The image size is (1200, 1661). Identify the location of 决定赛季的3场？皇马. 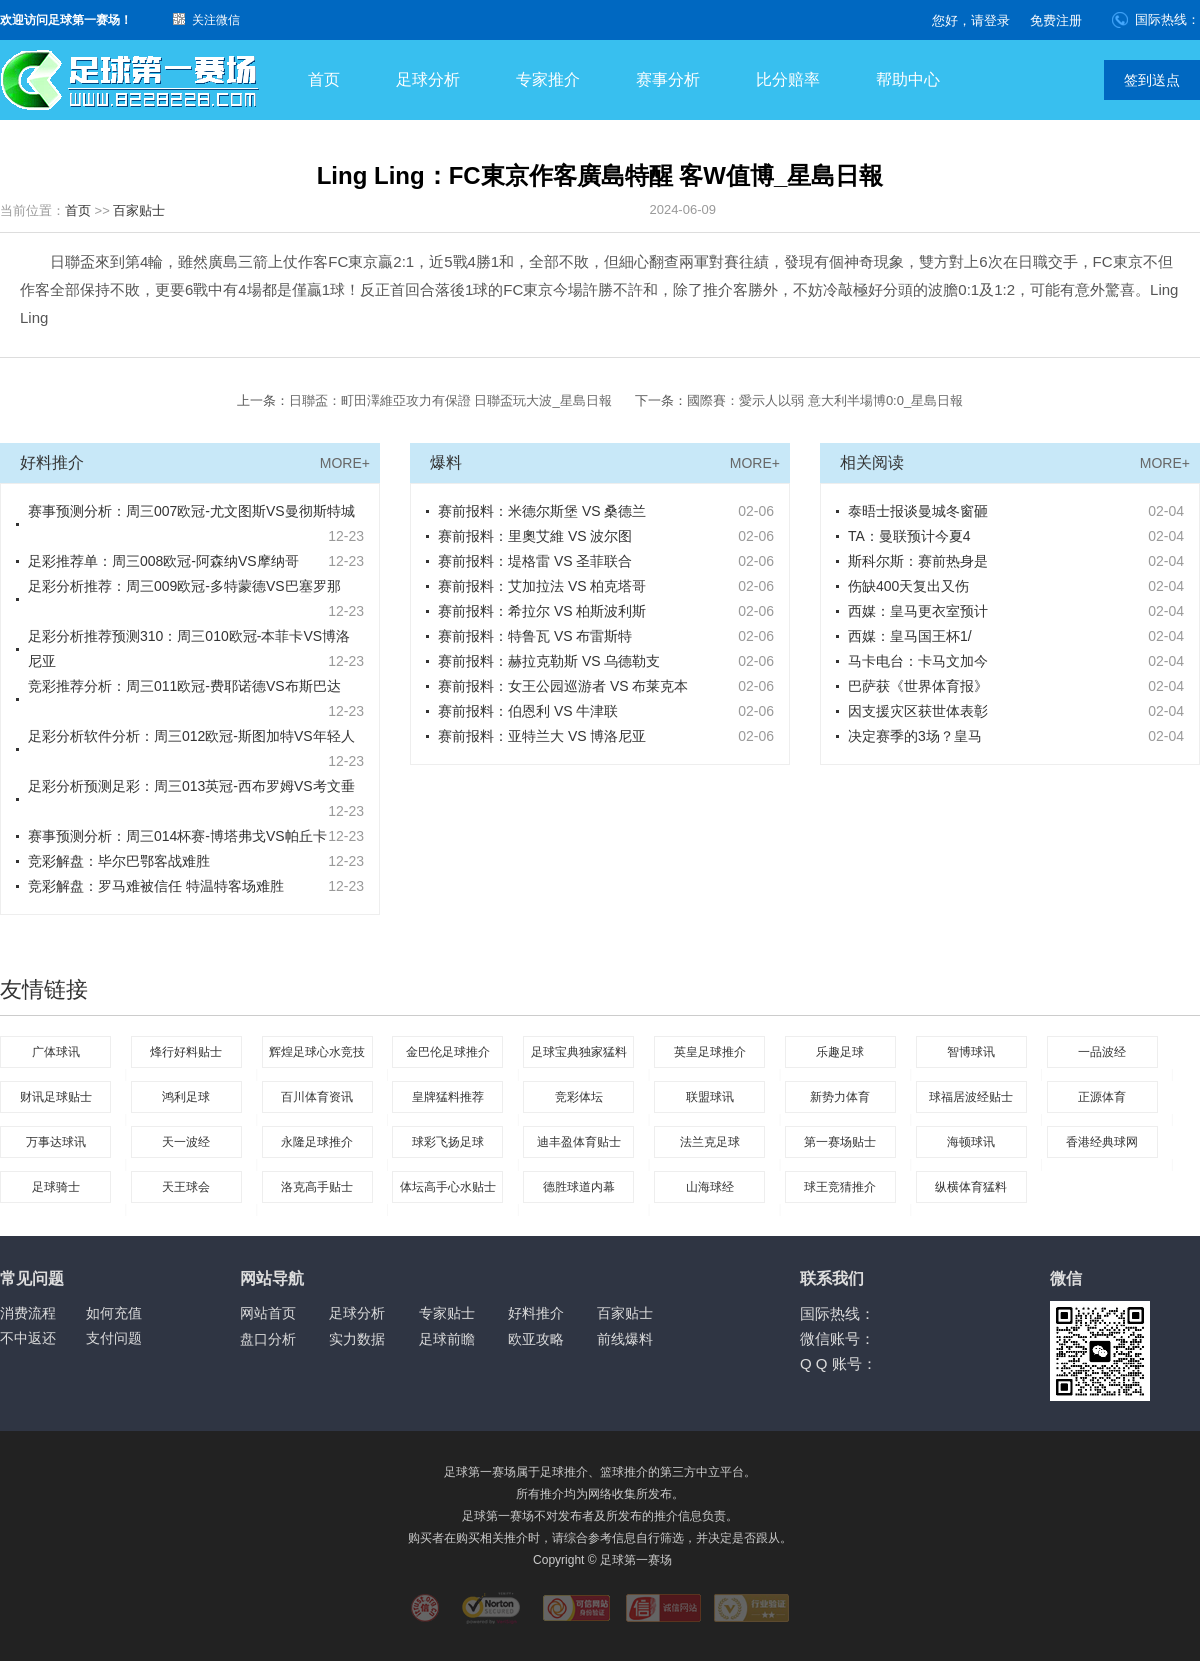
(915, 736).